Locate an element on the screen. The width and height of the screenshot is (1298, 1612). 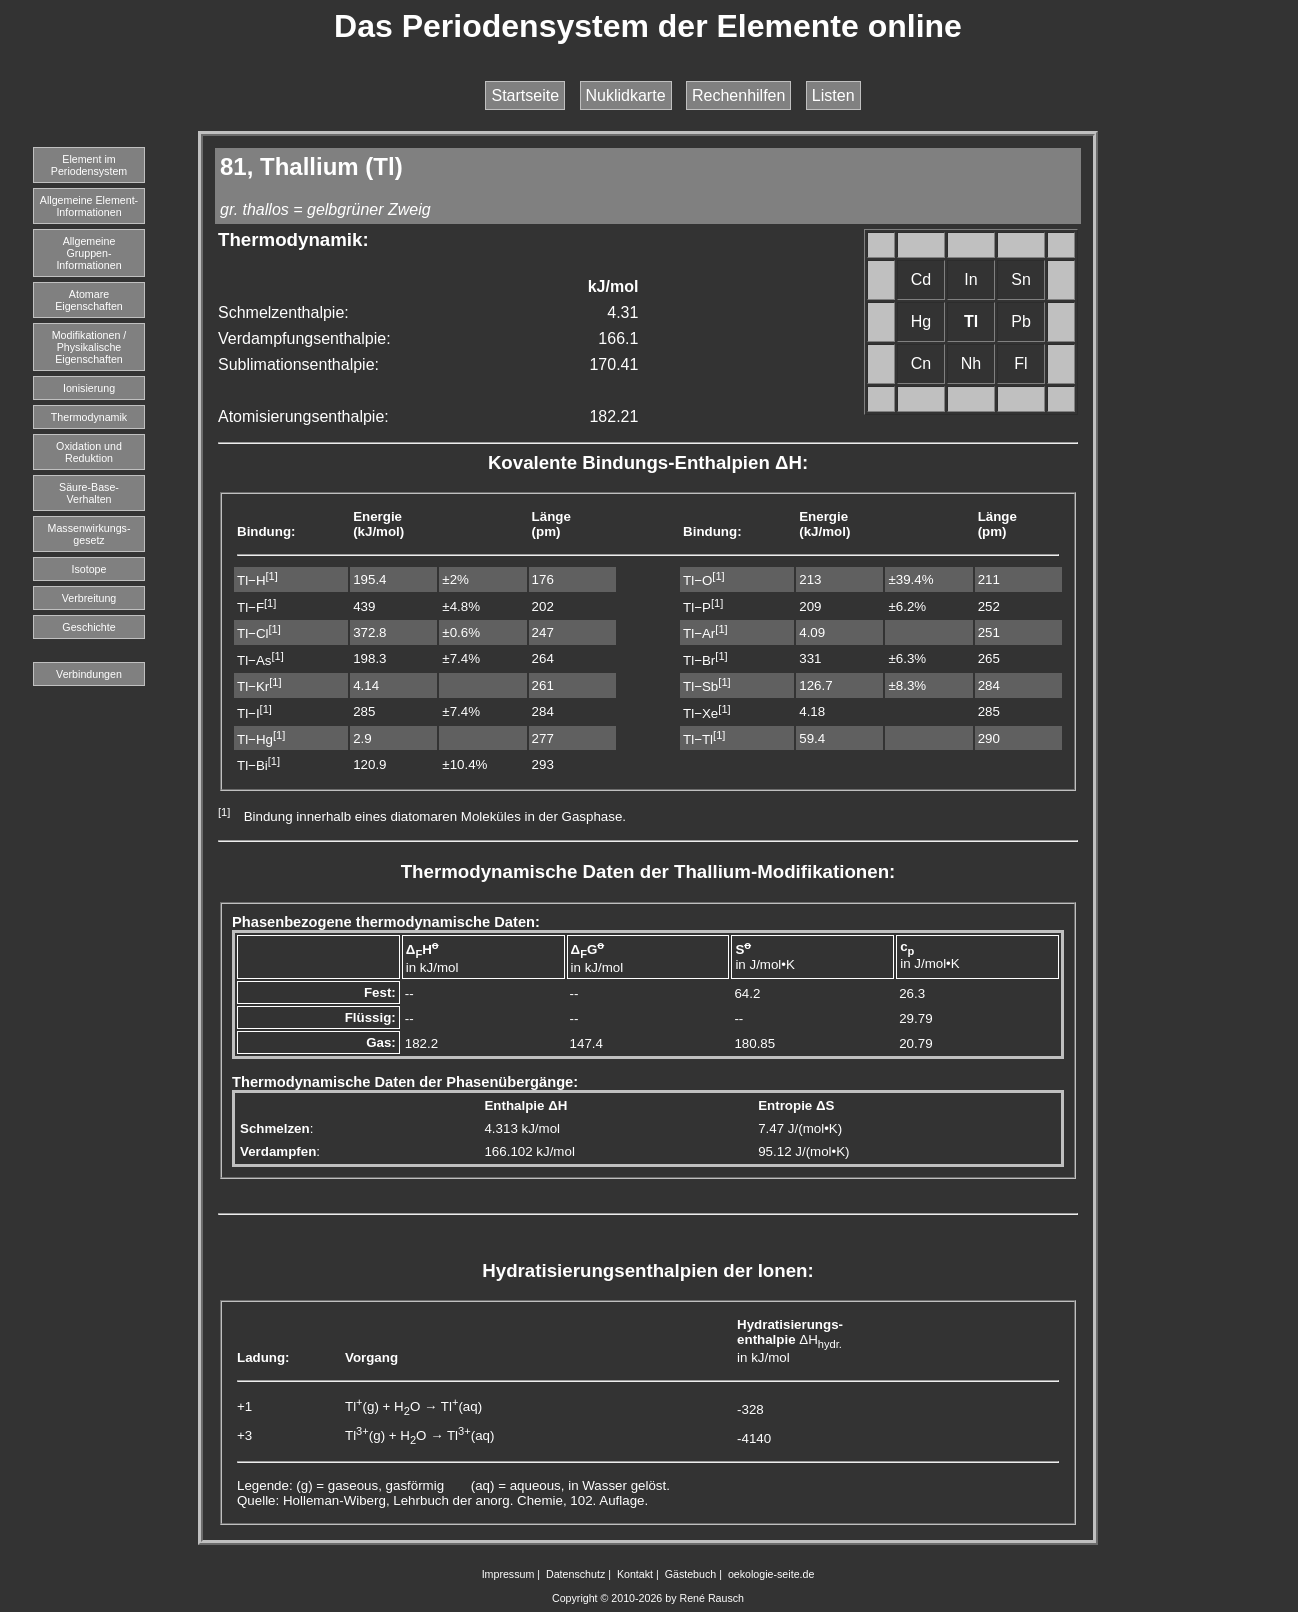
Sublimationsenthalpie: is located at coordinates (298, 364).